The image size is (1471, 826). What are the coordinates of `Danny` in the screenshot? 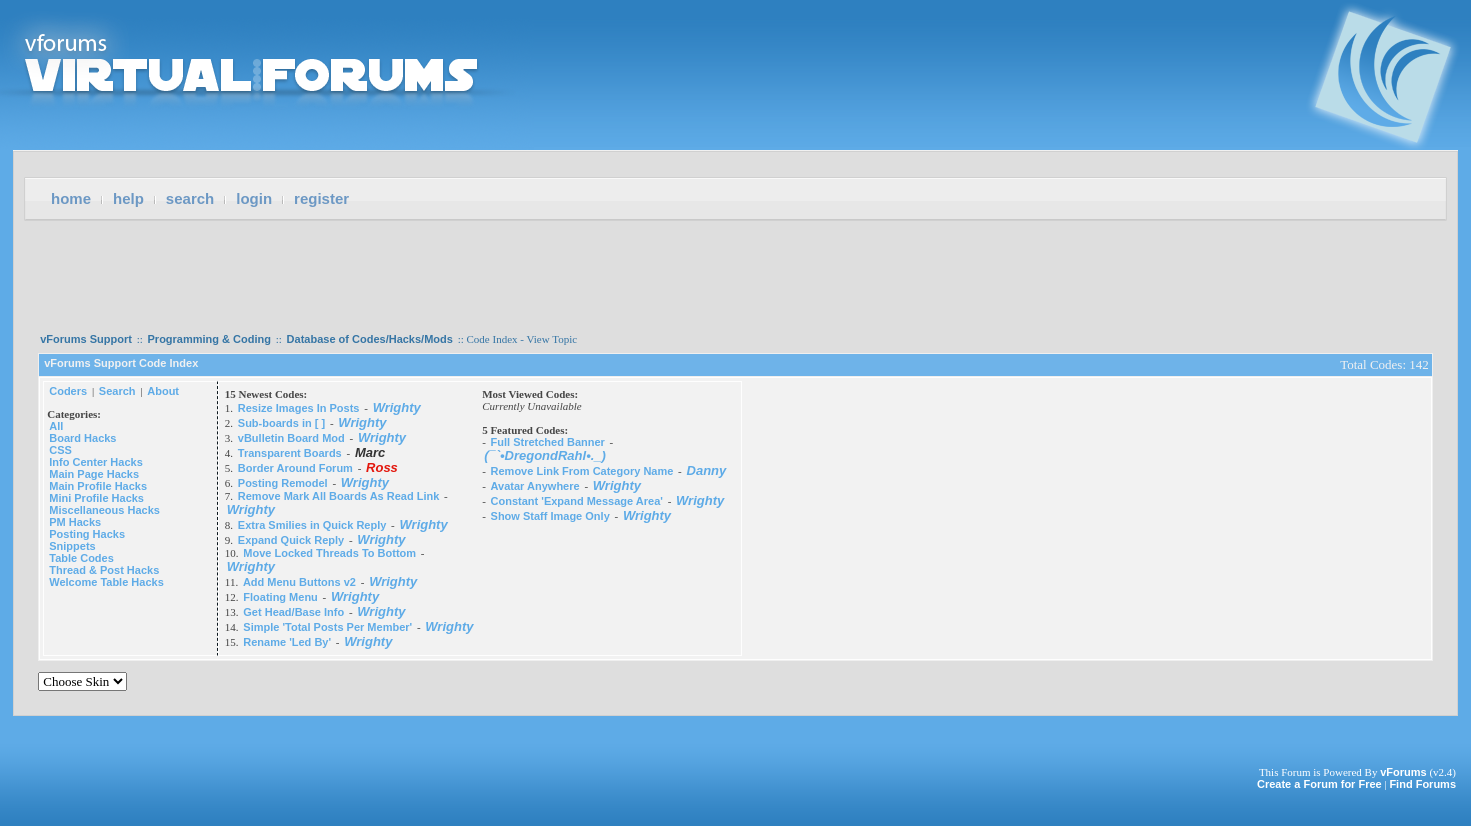 It's located at (707, 470).